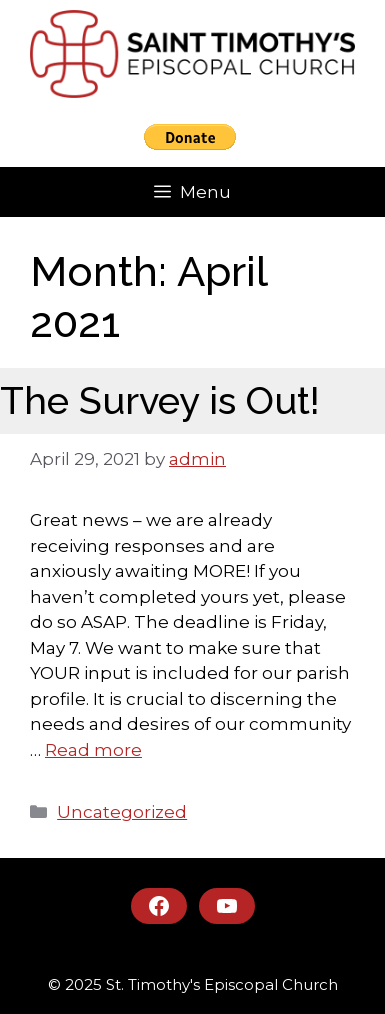 This screenshot has width=385, height=1014. I want to click on The Survey is Out!, so click(160, 400).